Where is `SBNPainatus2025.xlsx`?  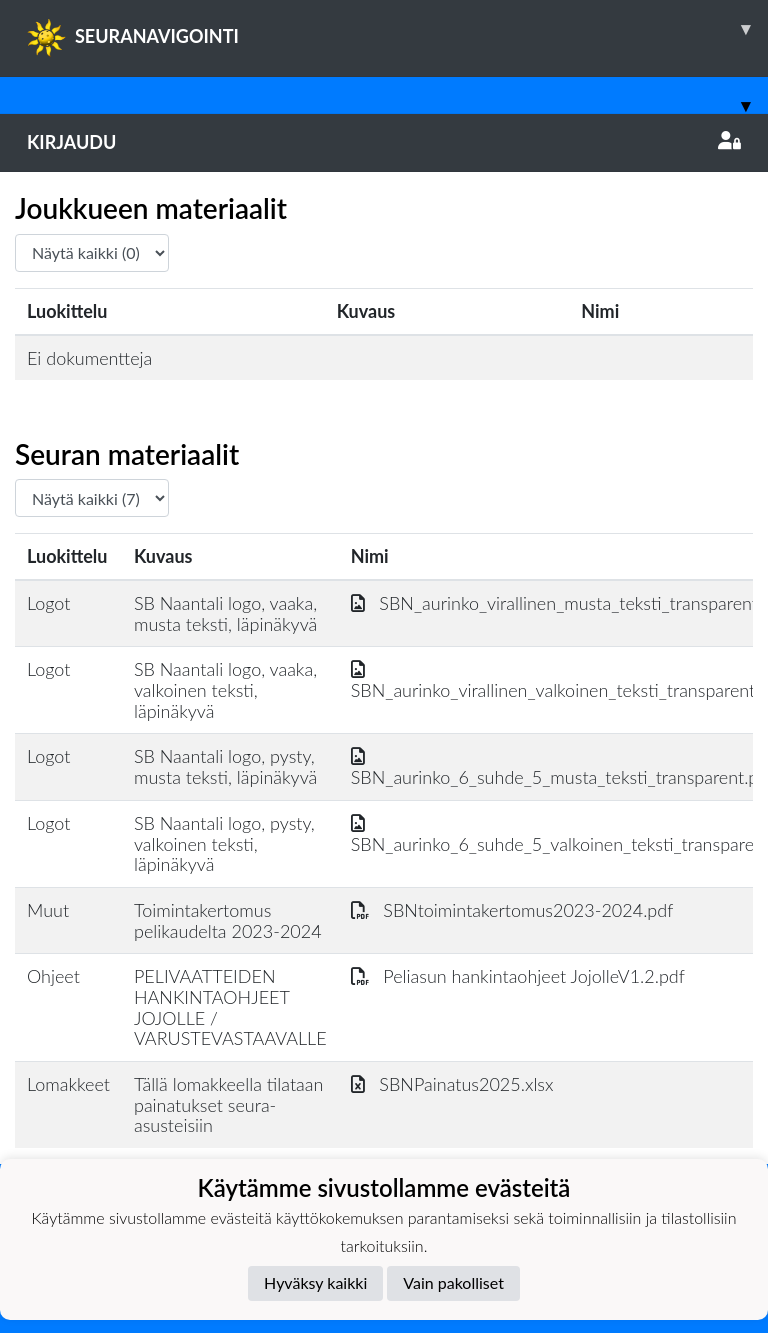
SBNPainatus2025.xlsx is located at coordinates (452, 1084).